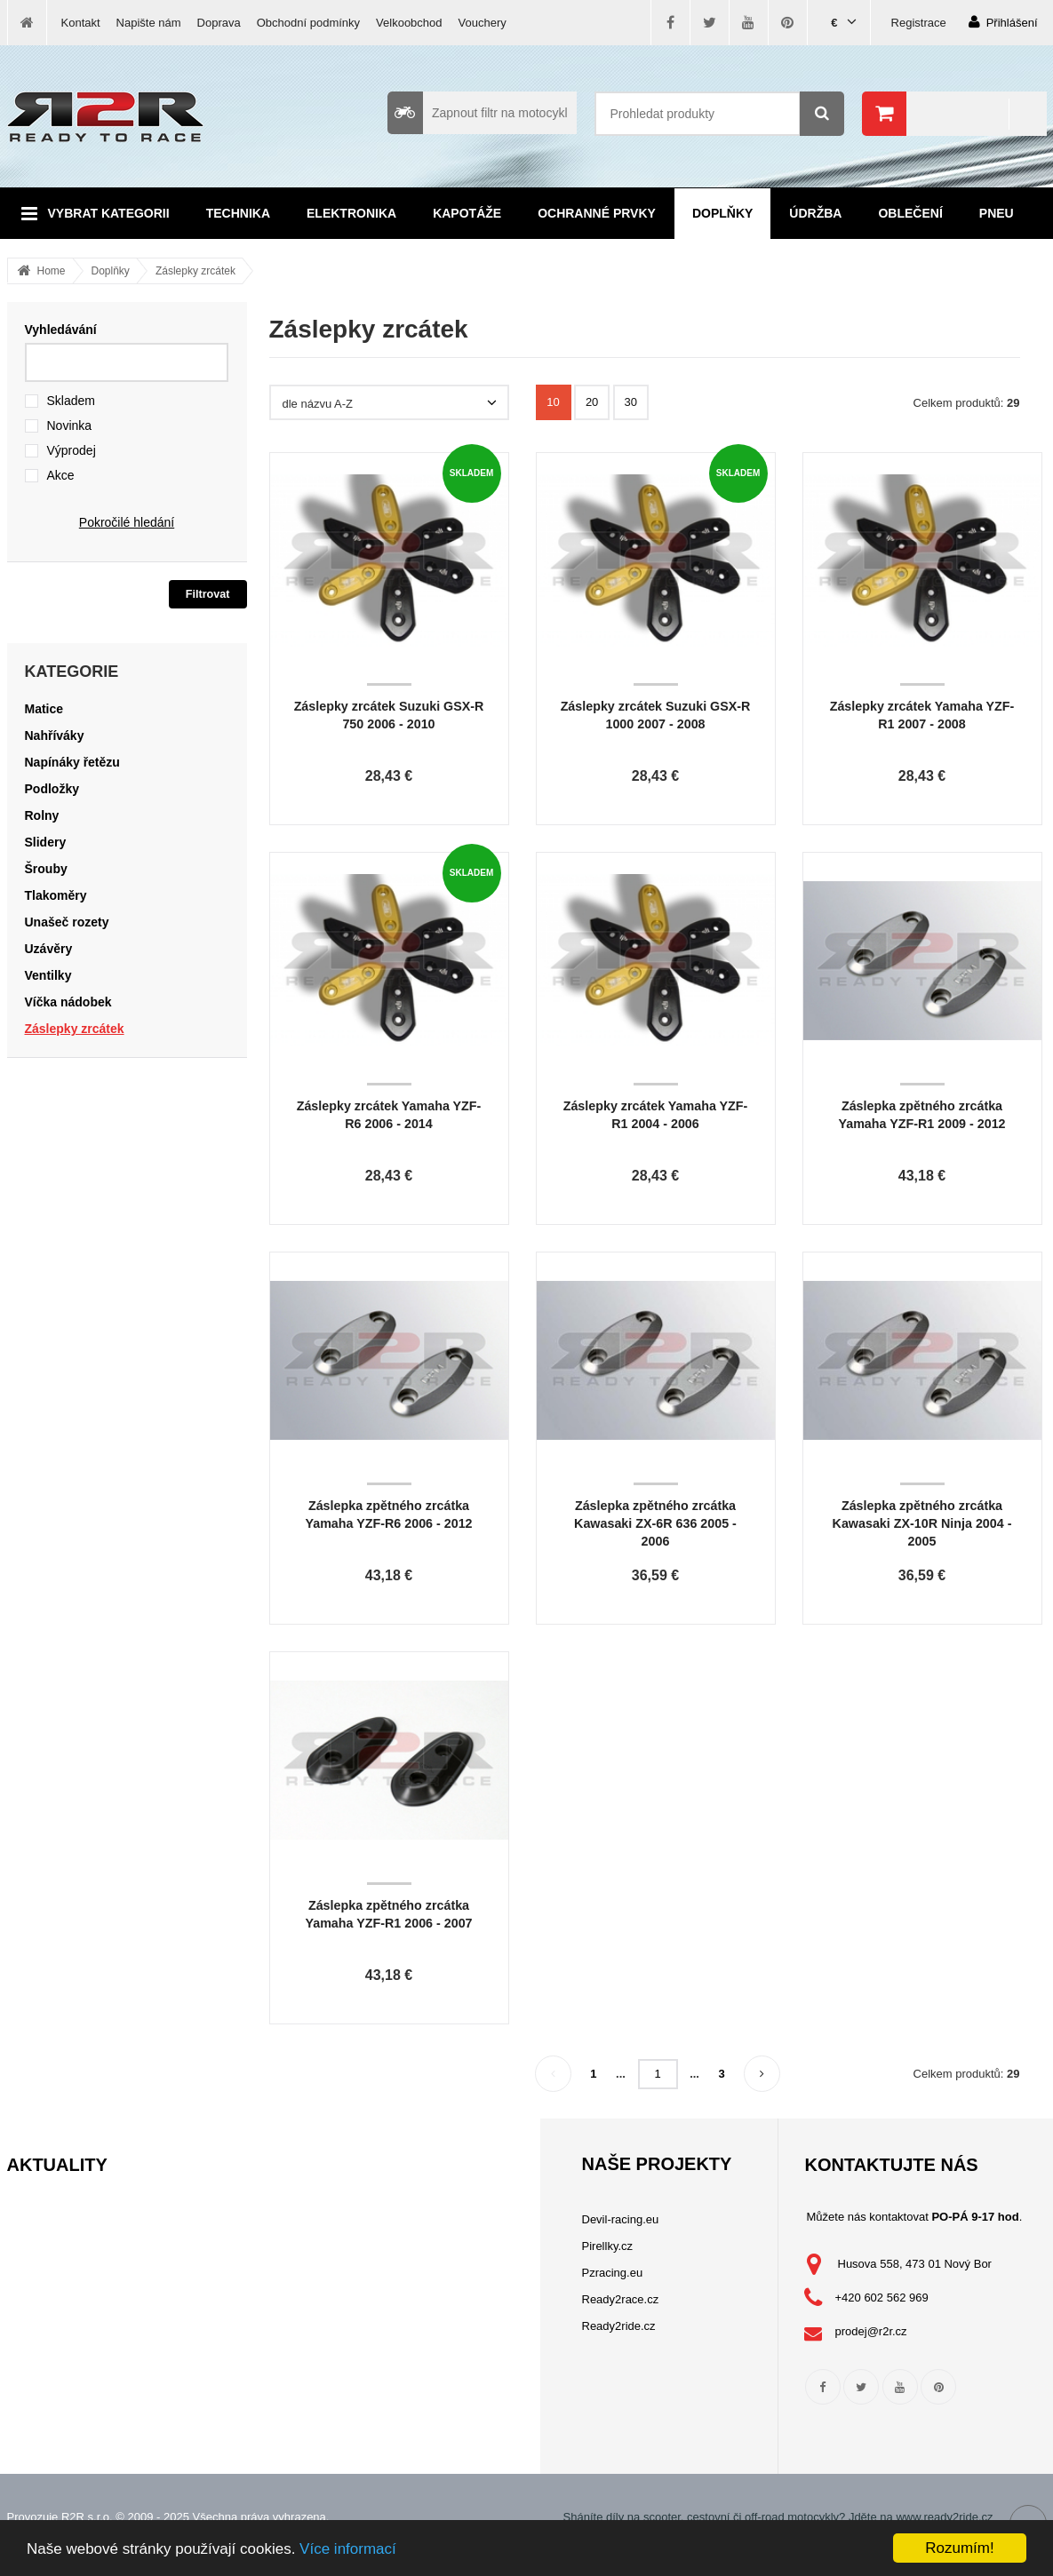  I want to click on Rolny, so click(42, 815).